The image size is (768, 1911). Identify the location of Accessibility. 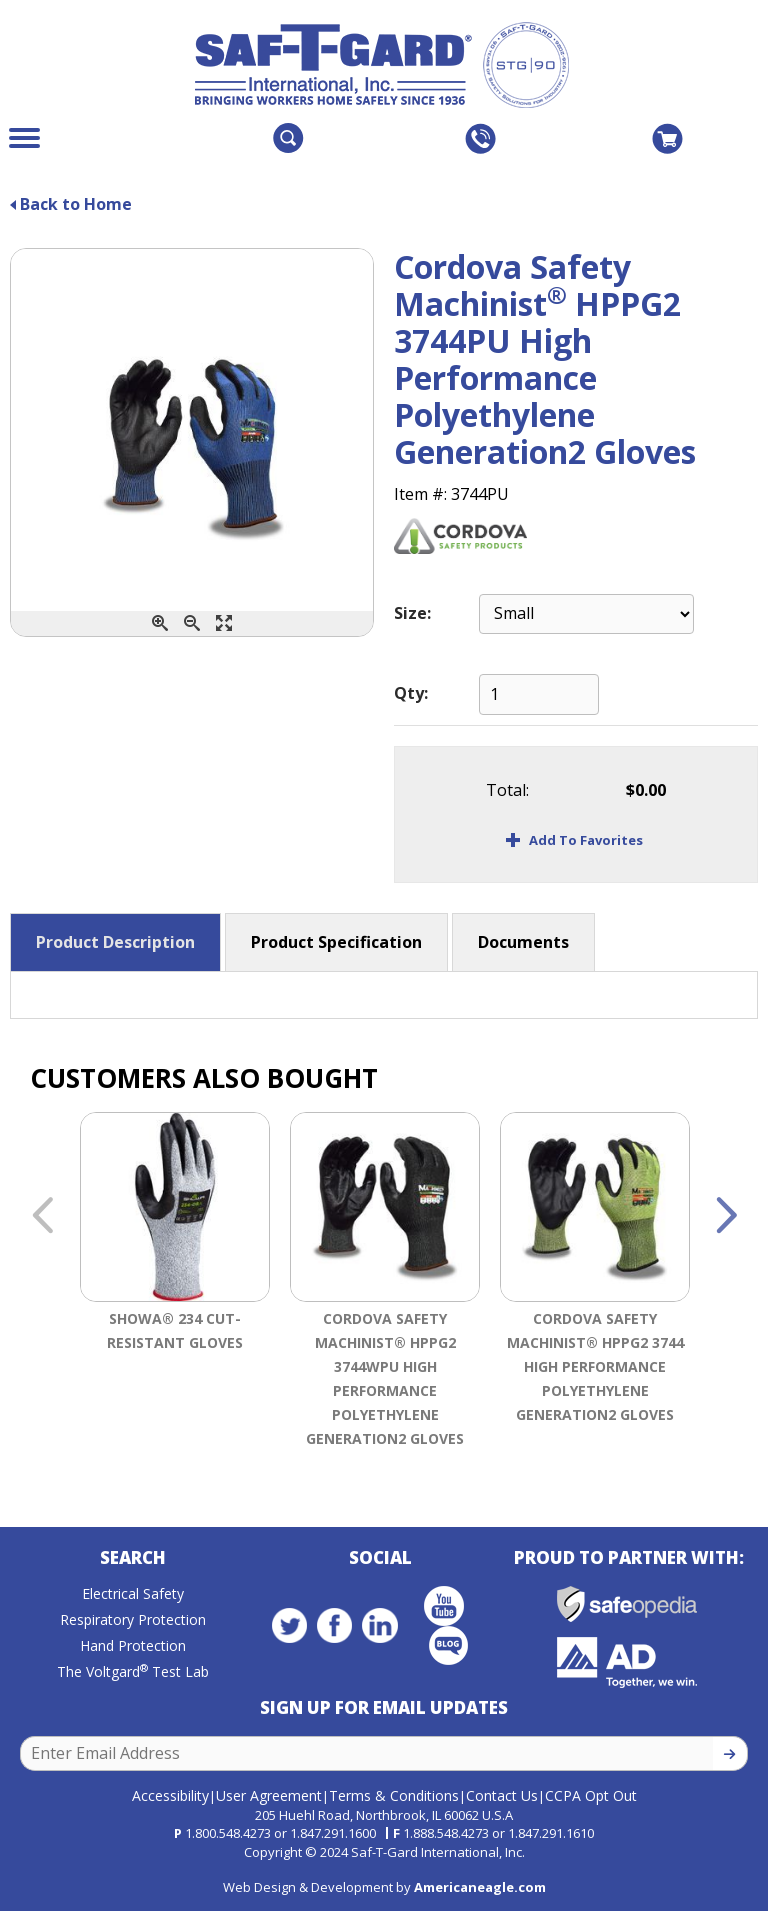
(170, 1794).